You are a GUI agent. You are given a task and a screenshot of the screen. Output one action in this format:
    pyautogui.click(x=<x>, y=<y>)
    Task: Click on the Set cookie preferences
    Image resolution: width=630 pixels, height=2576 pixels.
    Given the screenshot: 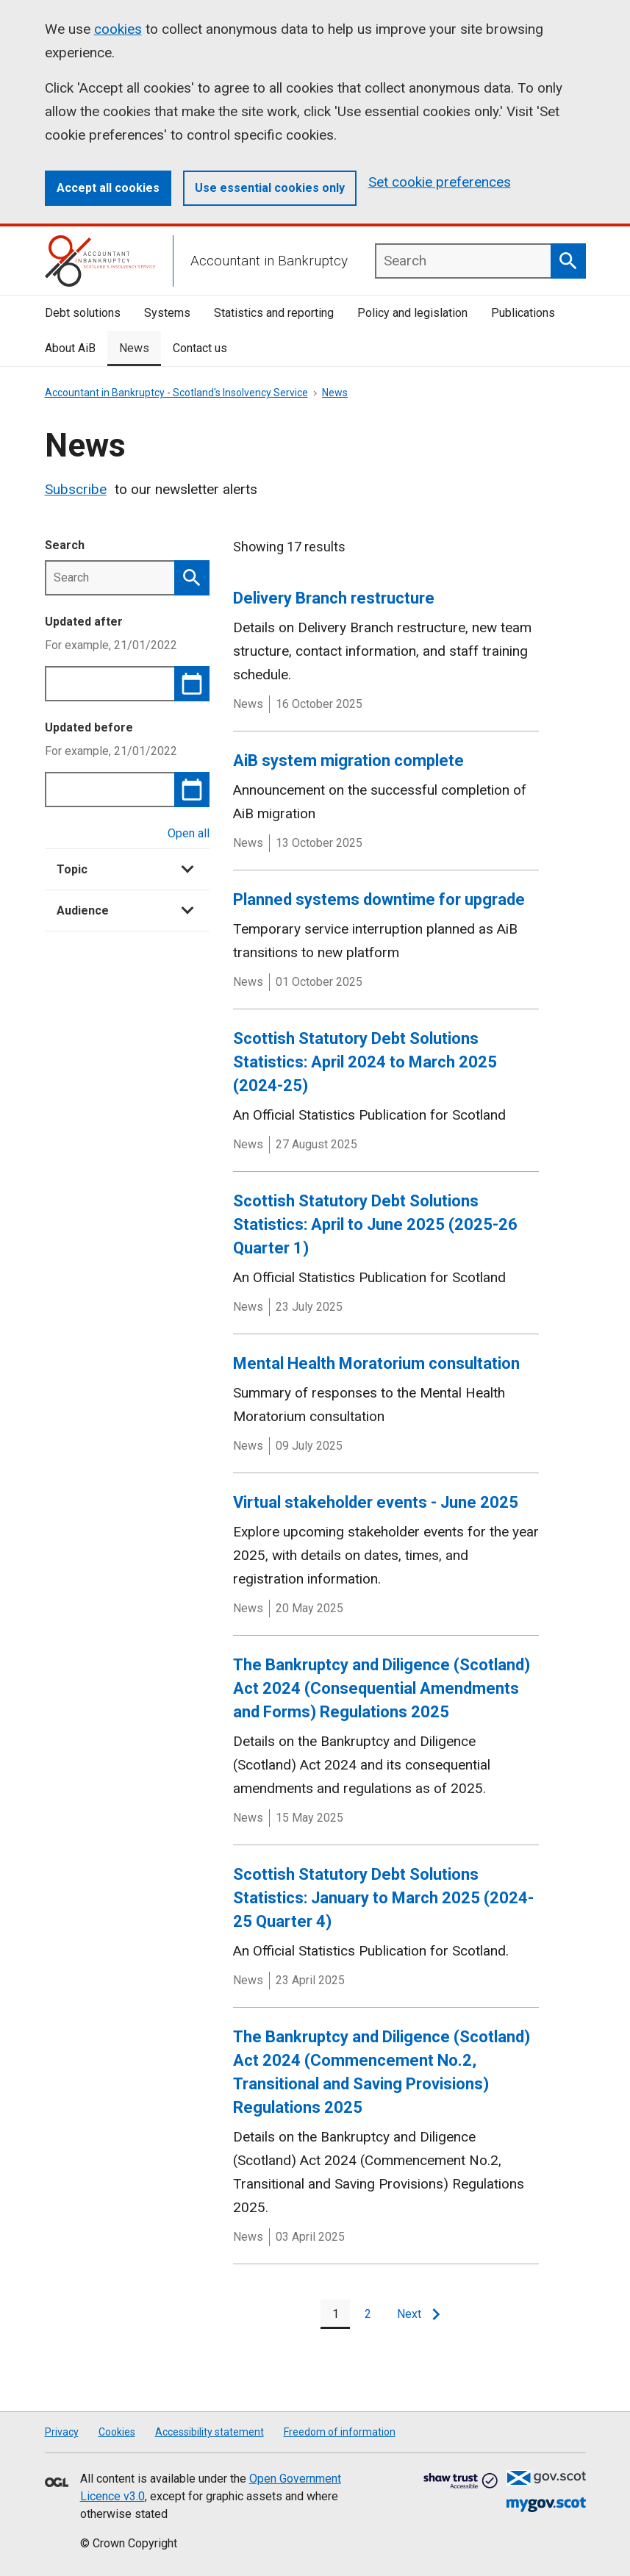 What is the action you would take?
    pyautogui.click(x=439, y=181)
    